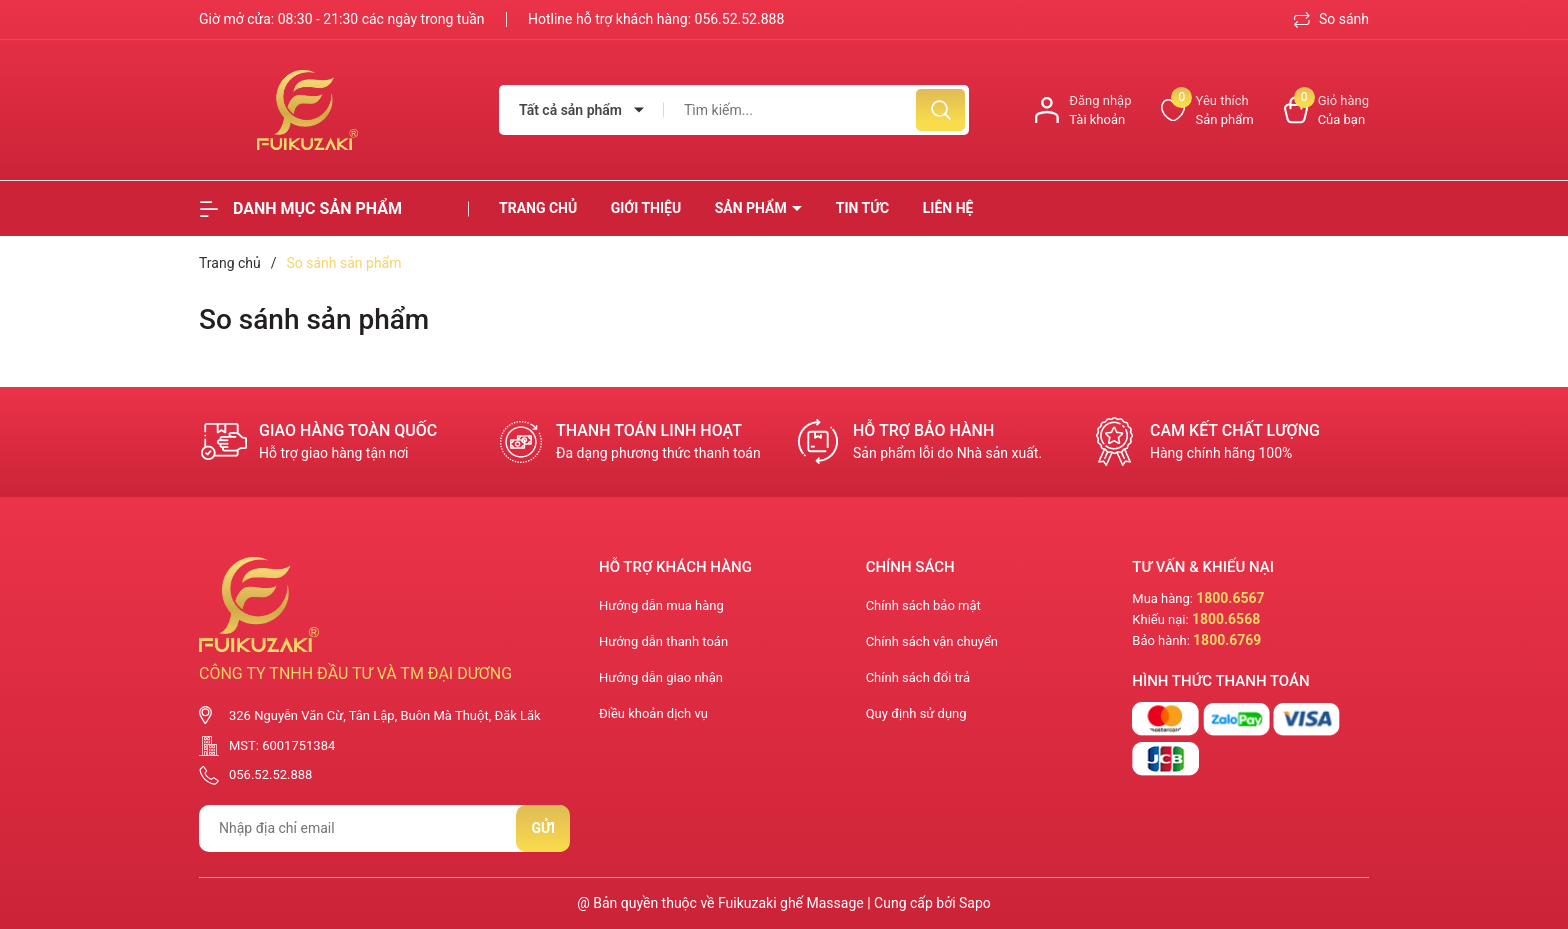 The image size is (1568, 929). What do you see at coordinates (1326, 110) in the screenshot?
I see `[Xem giỏ hàng]` at bounding box center [1326, 110].